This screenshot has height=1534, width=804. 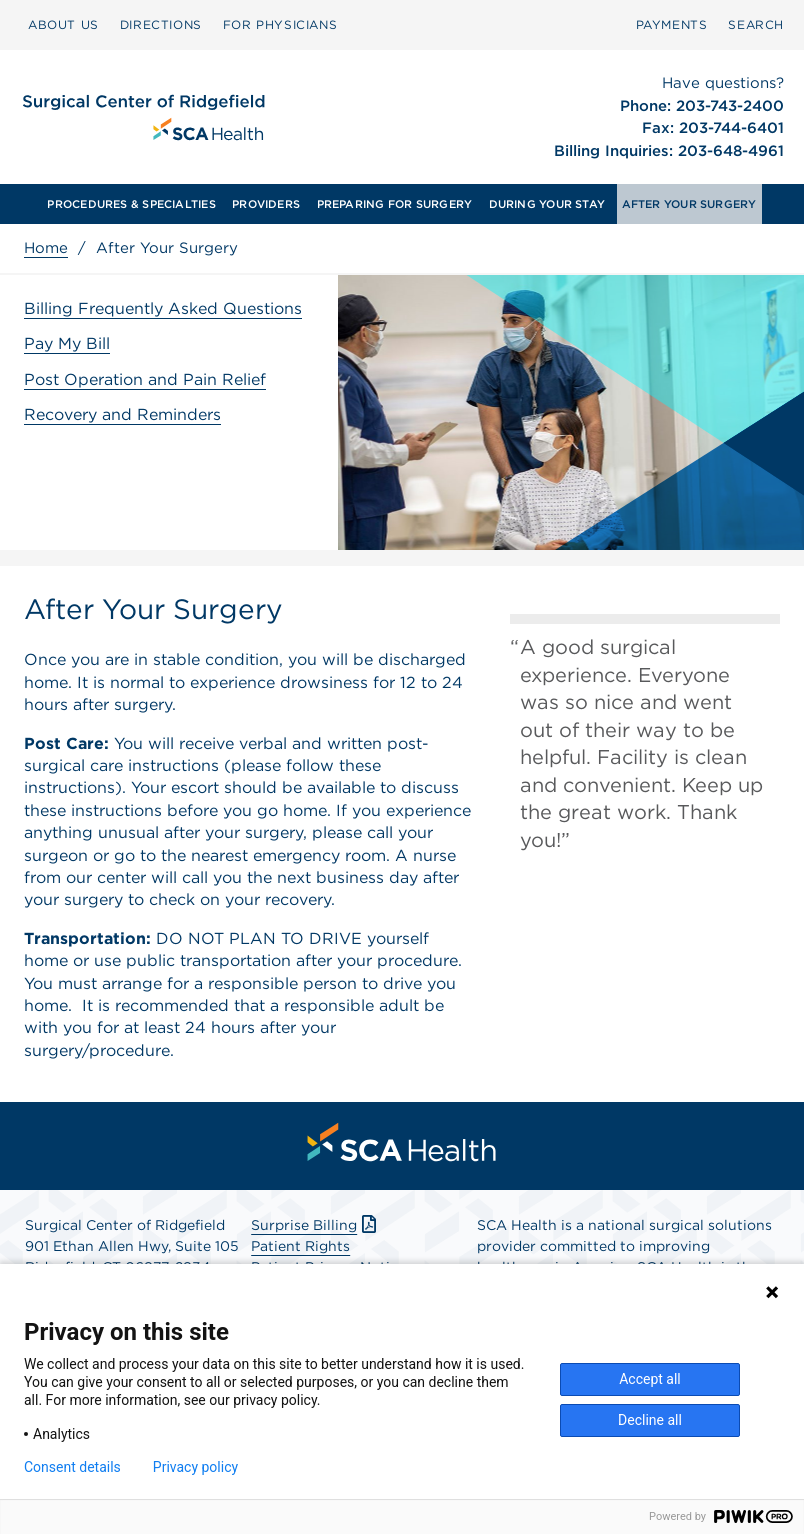 What do you see at coordinates (395, 204) in the screenshot?
I see `PREPARING FOR SURGERY` at bounding box center [395, 204].